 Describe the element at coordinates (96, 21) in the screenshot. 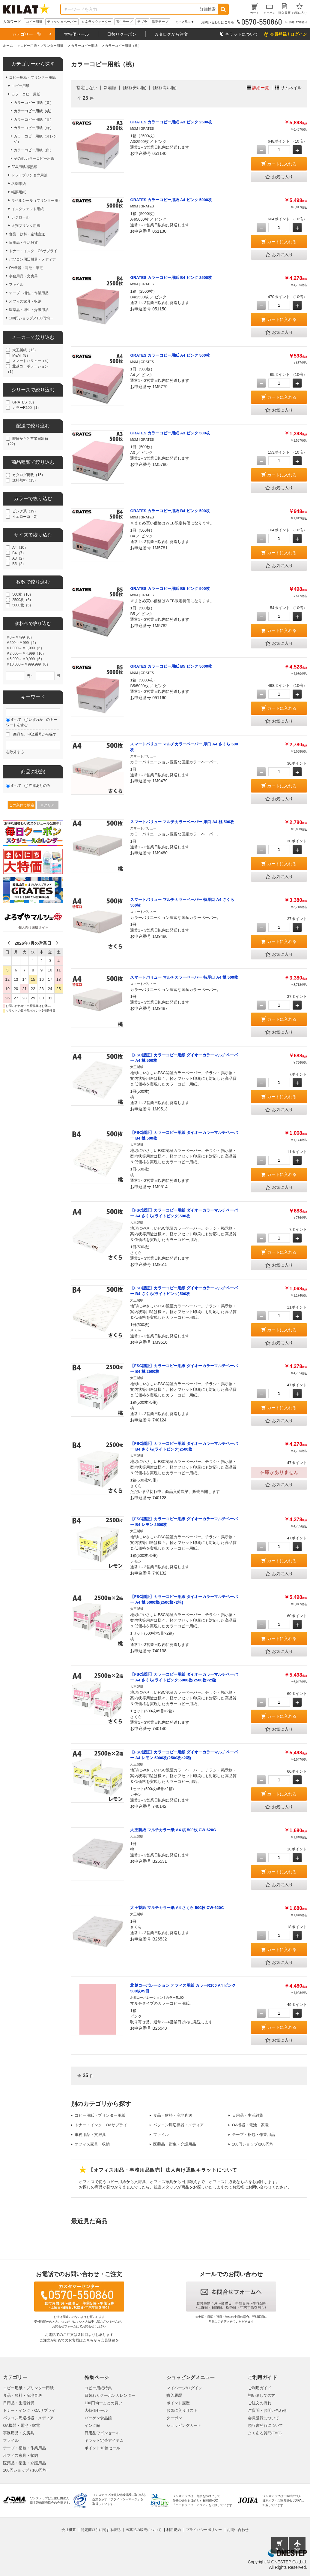

I see `ミネラルウォーター` at that location.